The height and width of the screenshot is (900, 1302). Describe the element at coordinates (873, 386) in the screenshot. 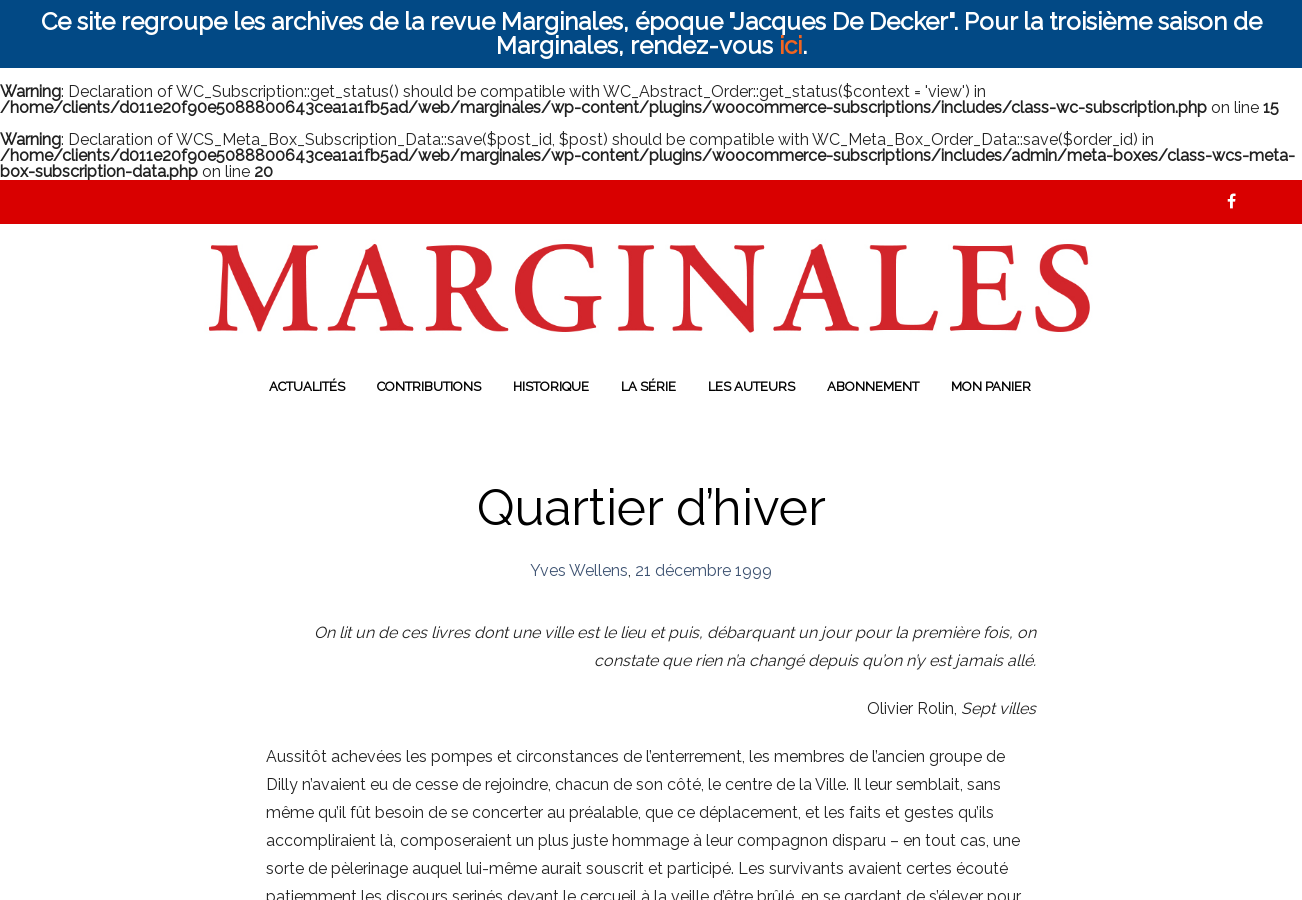

I see `Abonnement` at that location.